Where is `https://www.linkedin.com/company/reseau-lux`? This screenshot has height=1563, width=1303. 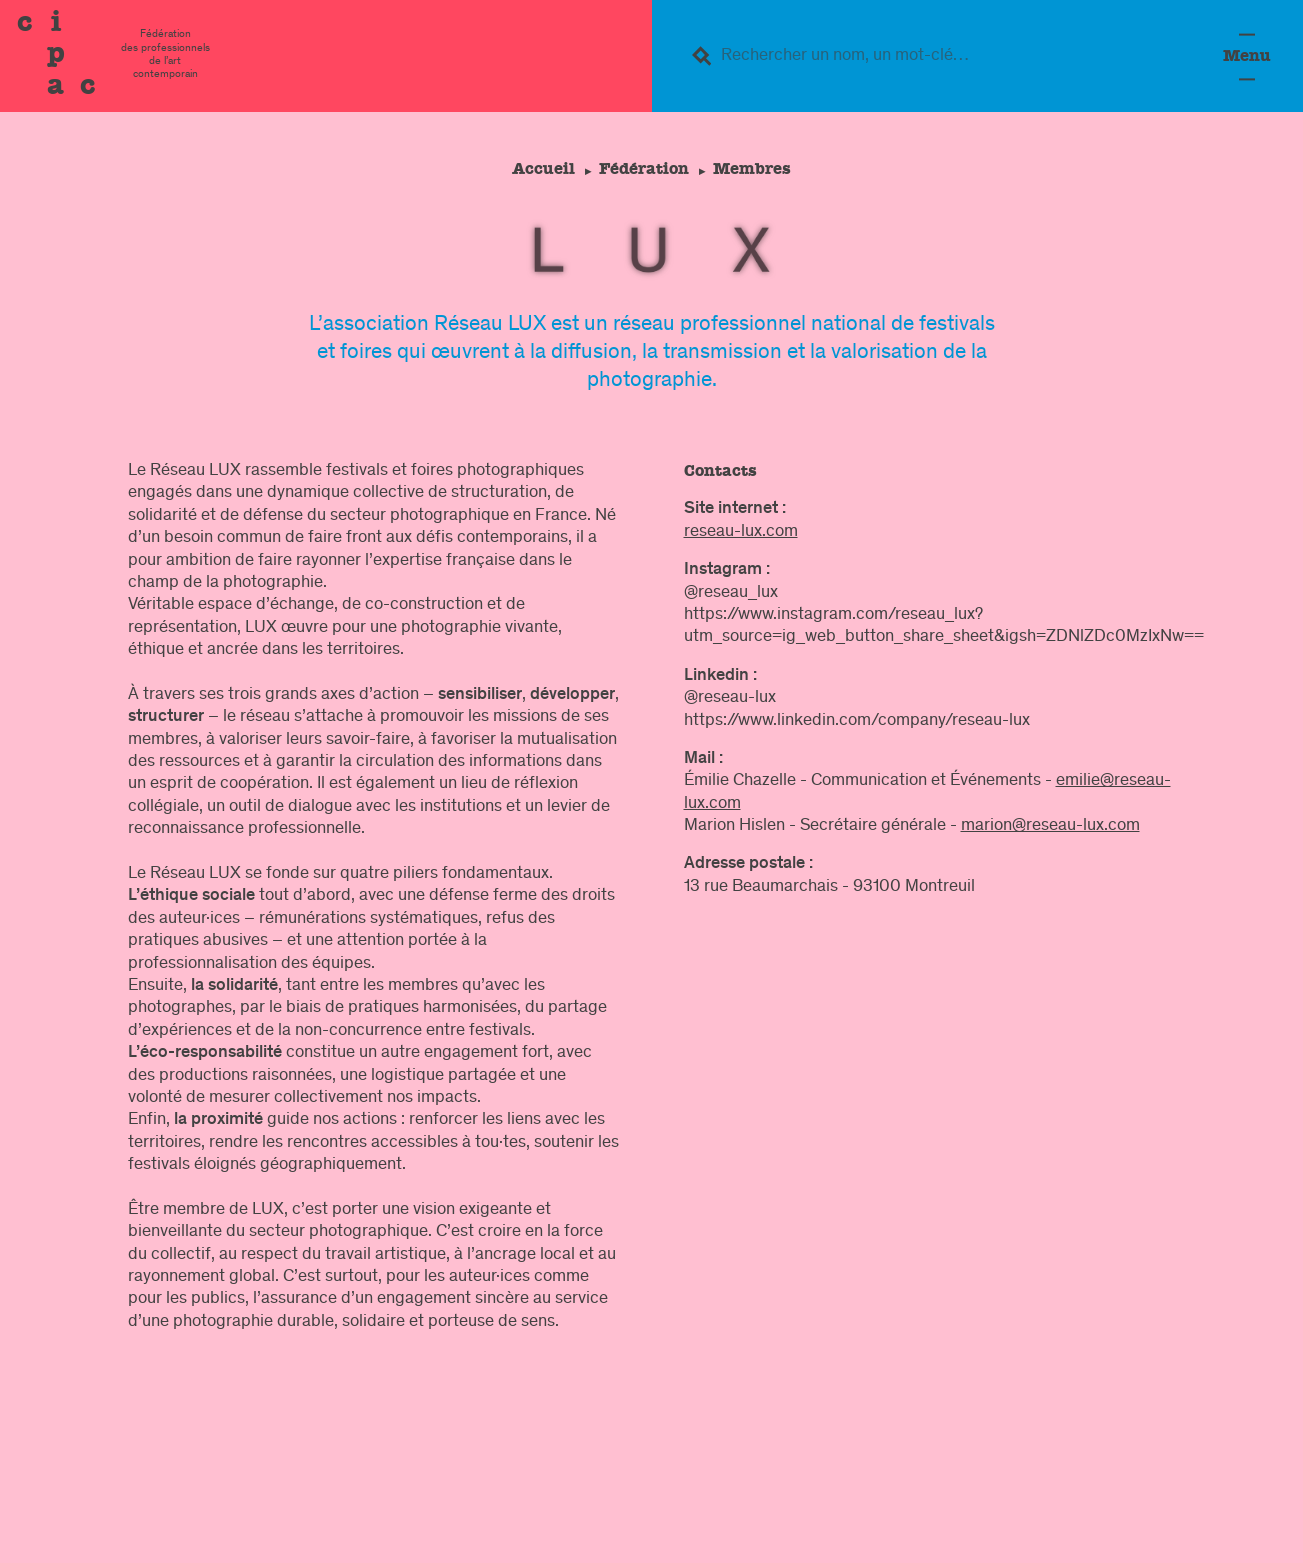
https://www.linkedin.com/company/reseau-lux is located at coordinates (857, 721).